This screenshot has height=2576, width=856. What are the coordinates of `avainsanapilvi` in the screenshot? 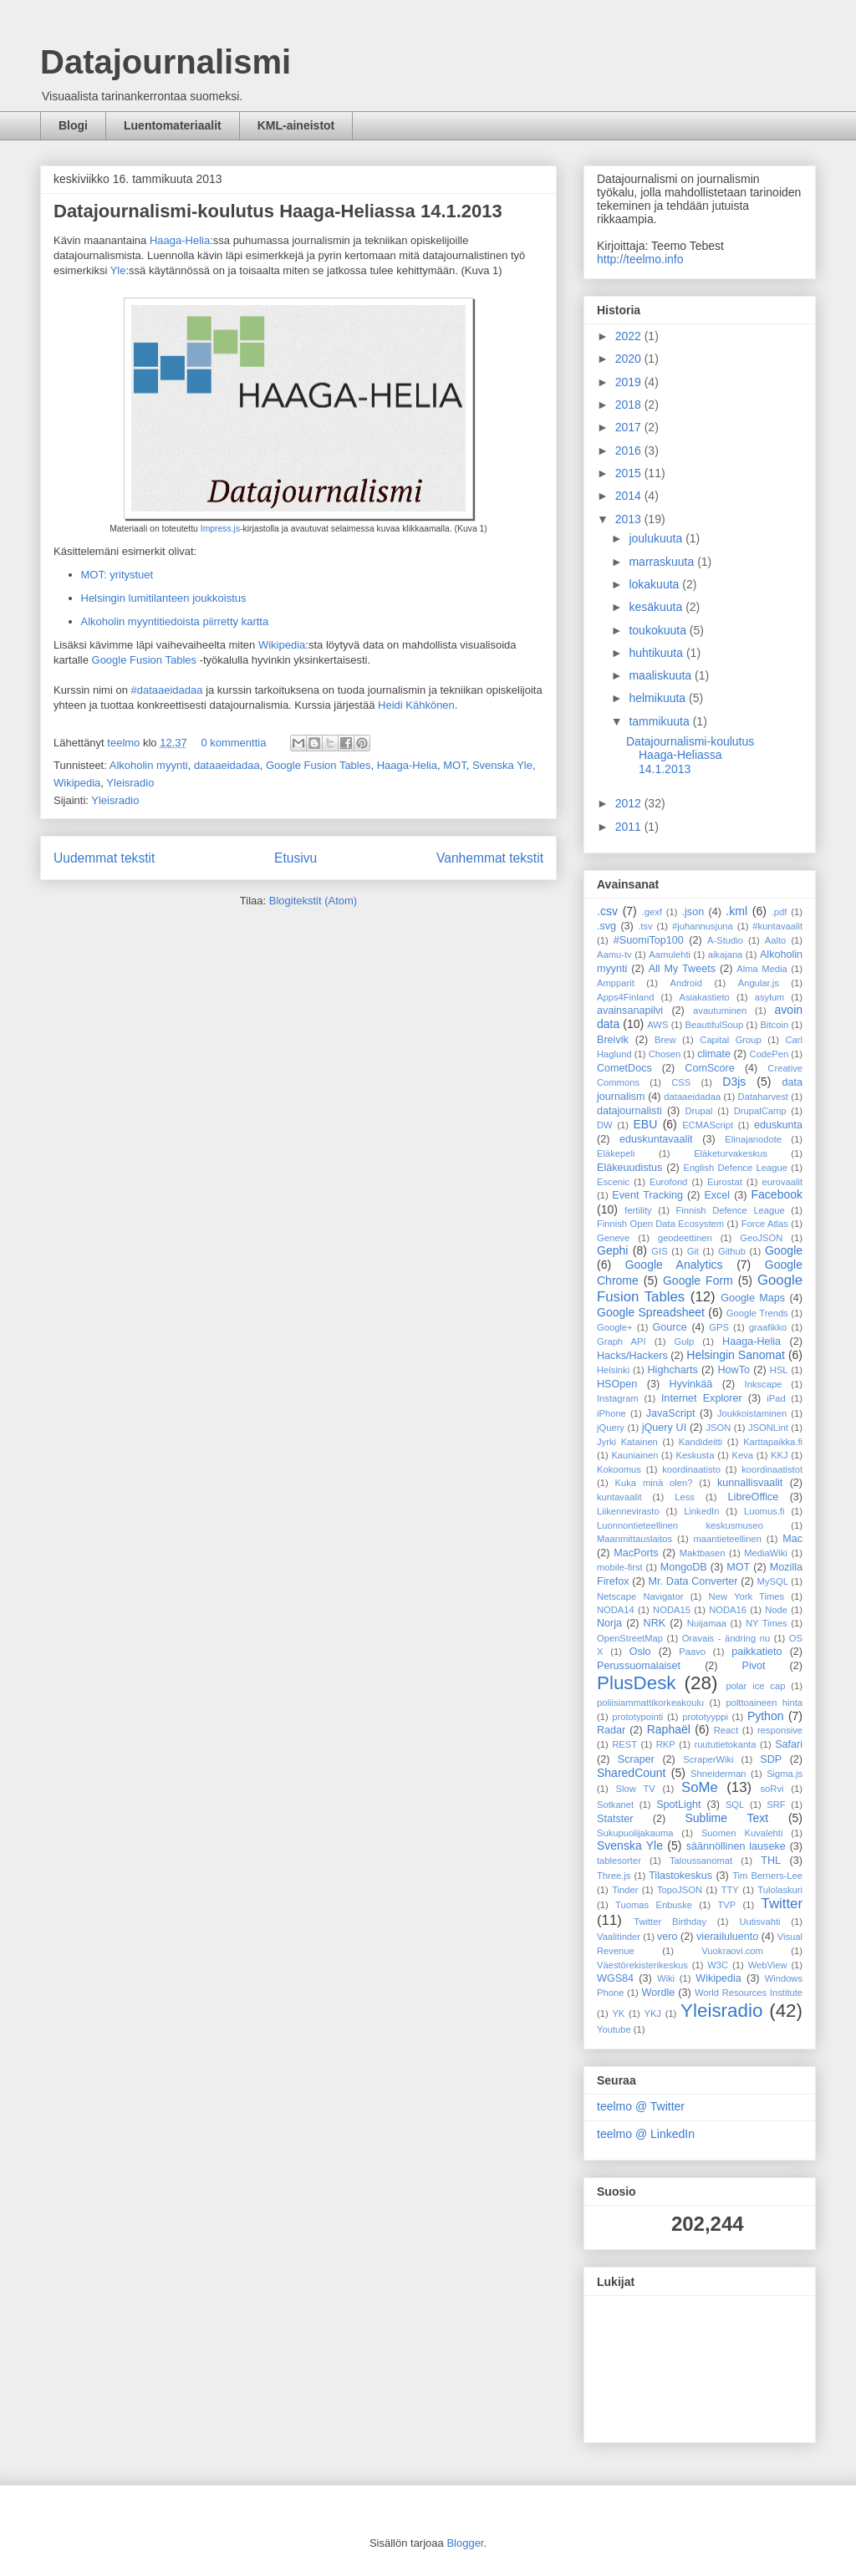 It's located at (630, 1010).